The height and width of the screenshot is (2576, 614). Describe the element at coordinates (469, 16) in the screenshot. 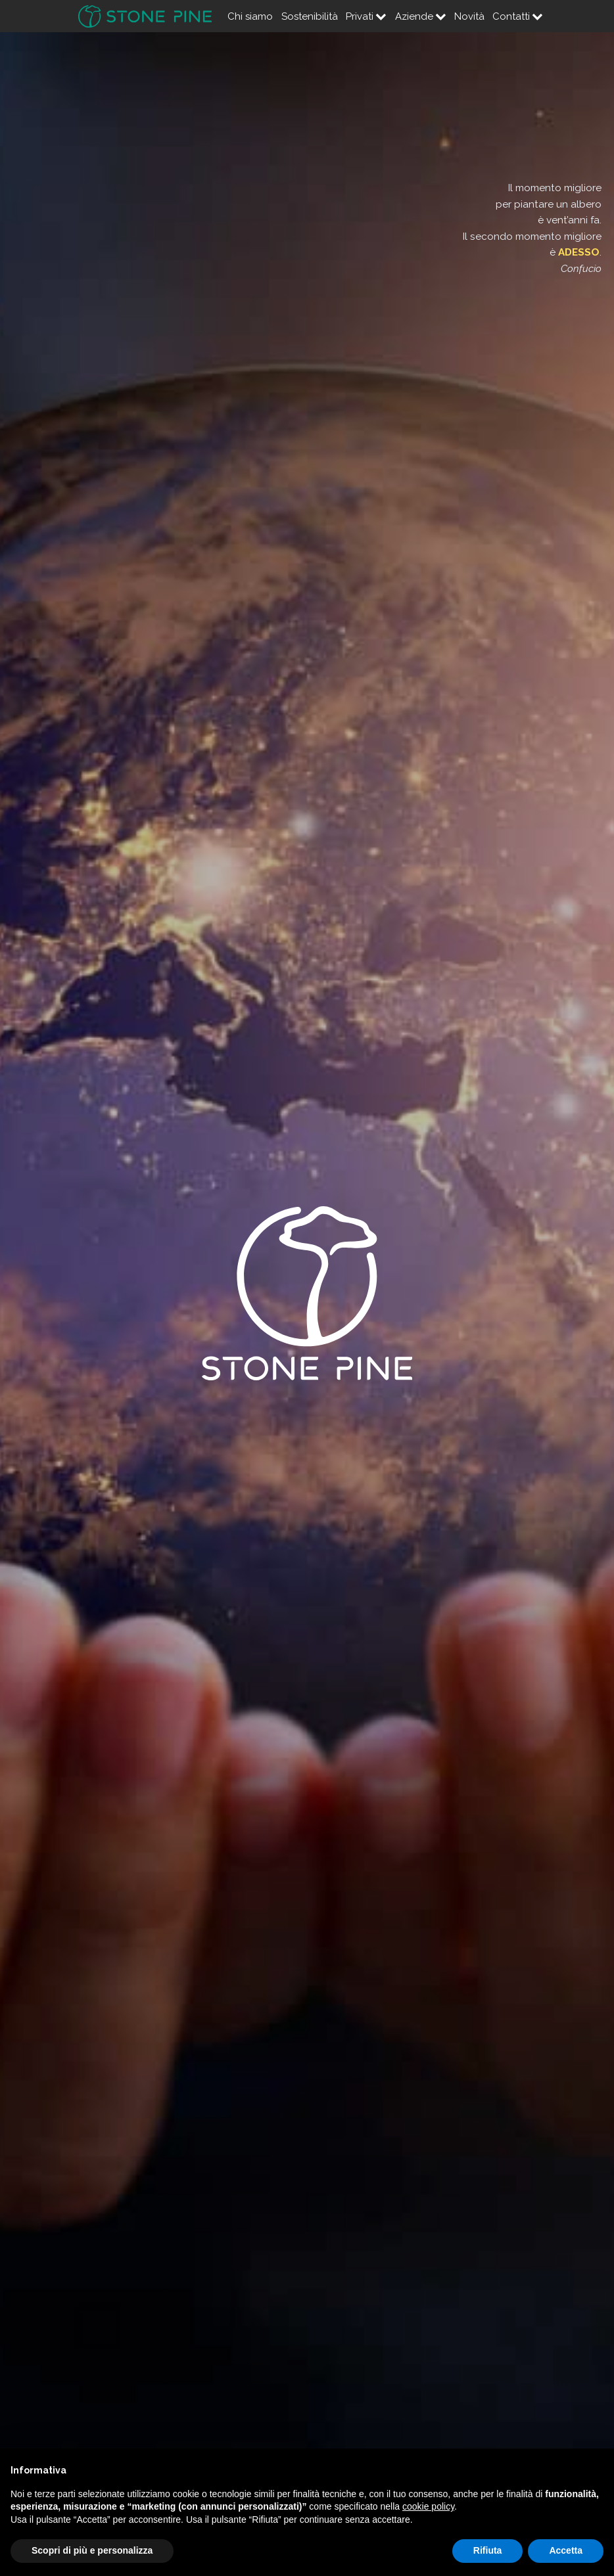

I see `Novità` at that location.